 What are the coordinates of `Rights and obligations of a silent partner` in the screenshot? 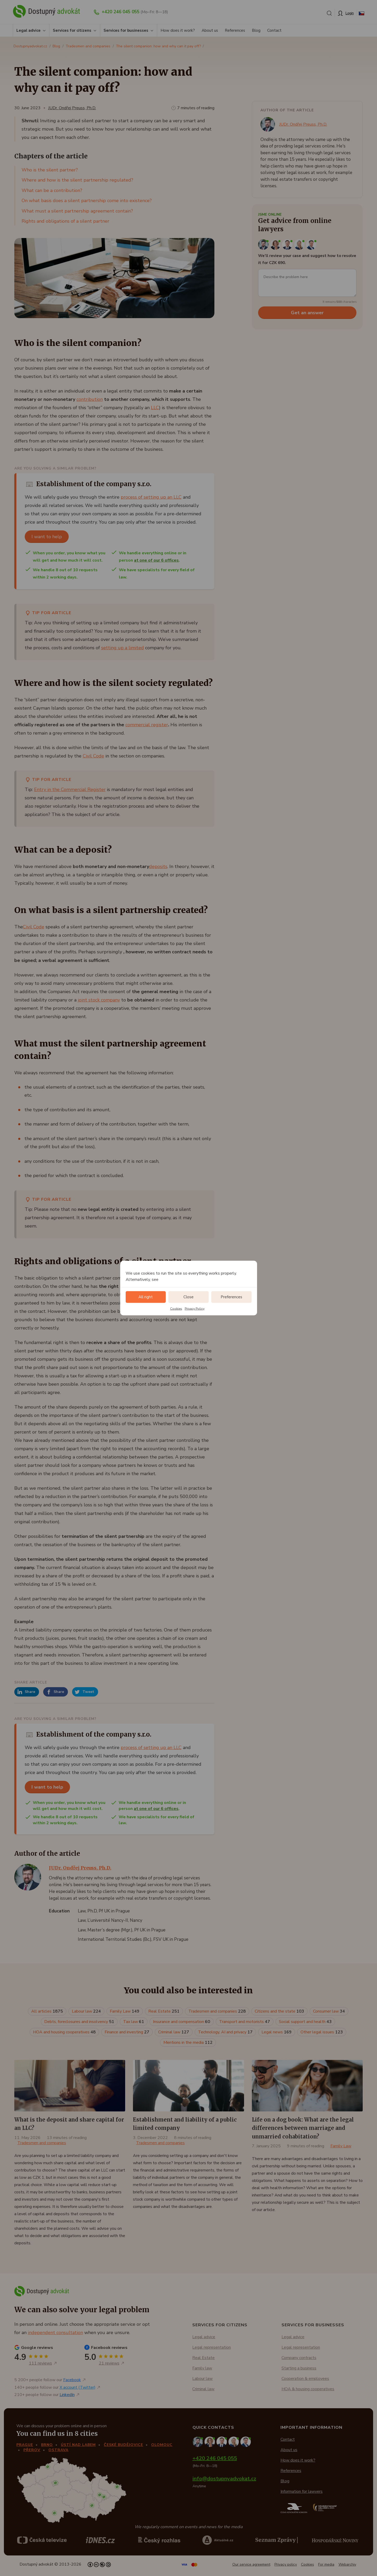 It's located at (65, 221).